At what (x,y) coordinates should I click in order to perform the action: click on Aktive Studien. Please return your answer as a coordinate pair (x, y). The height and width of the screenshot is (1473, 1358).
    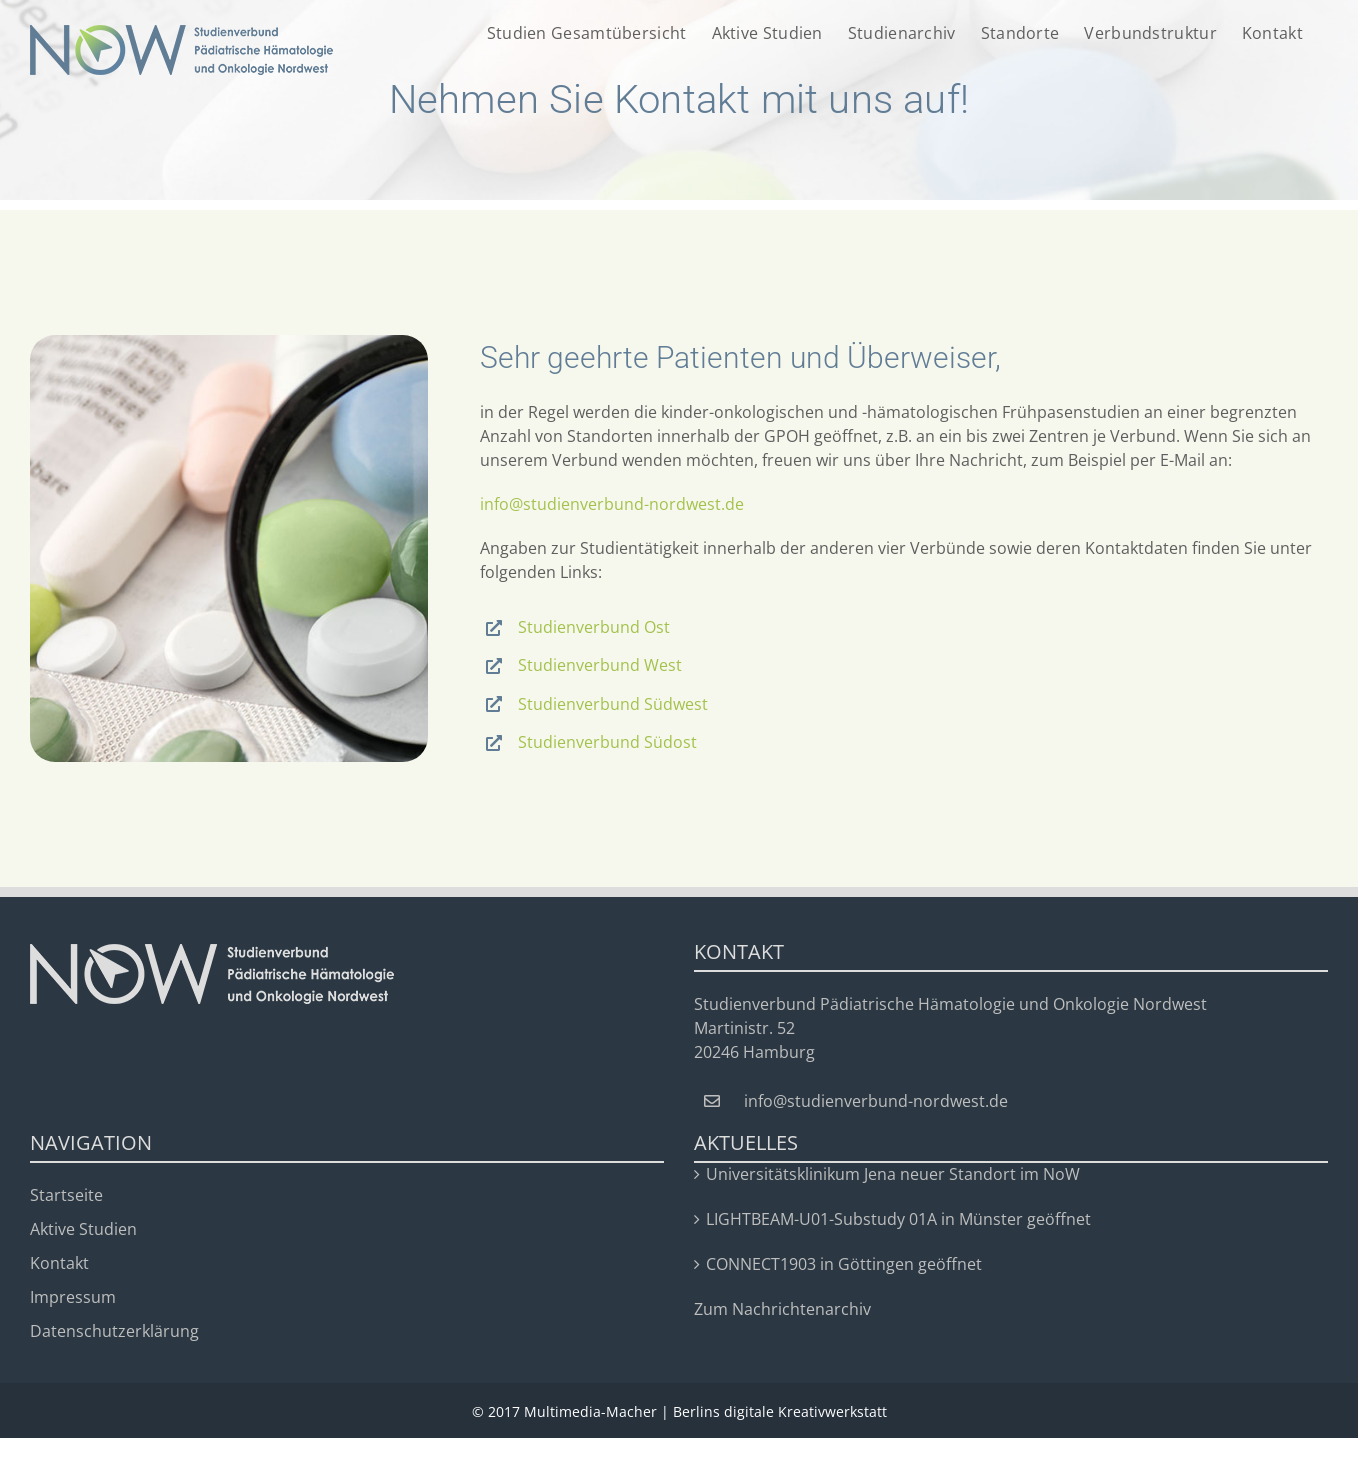
    Looking at the image, I should click on (83, 1229).